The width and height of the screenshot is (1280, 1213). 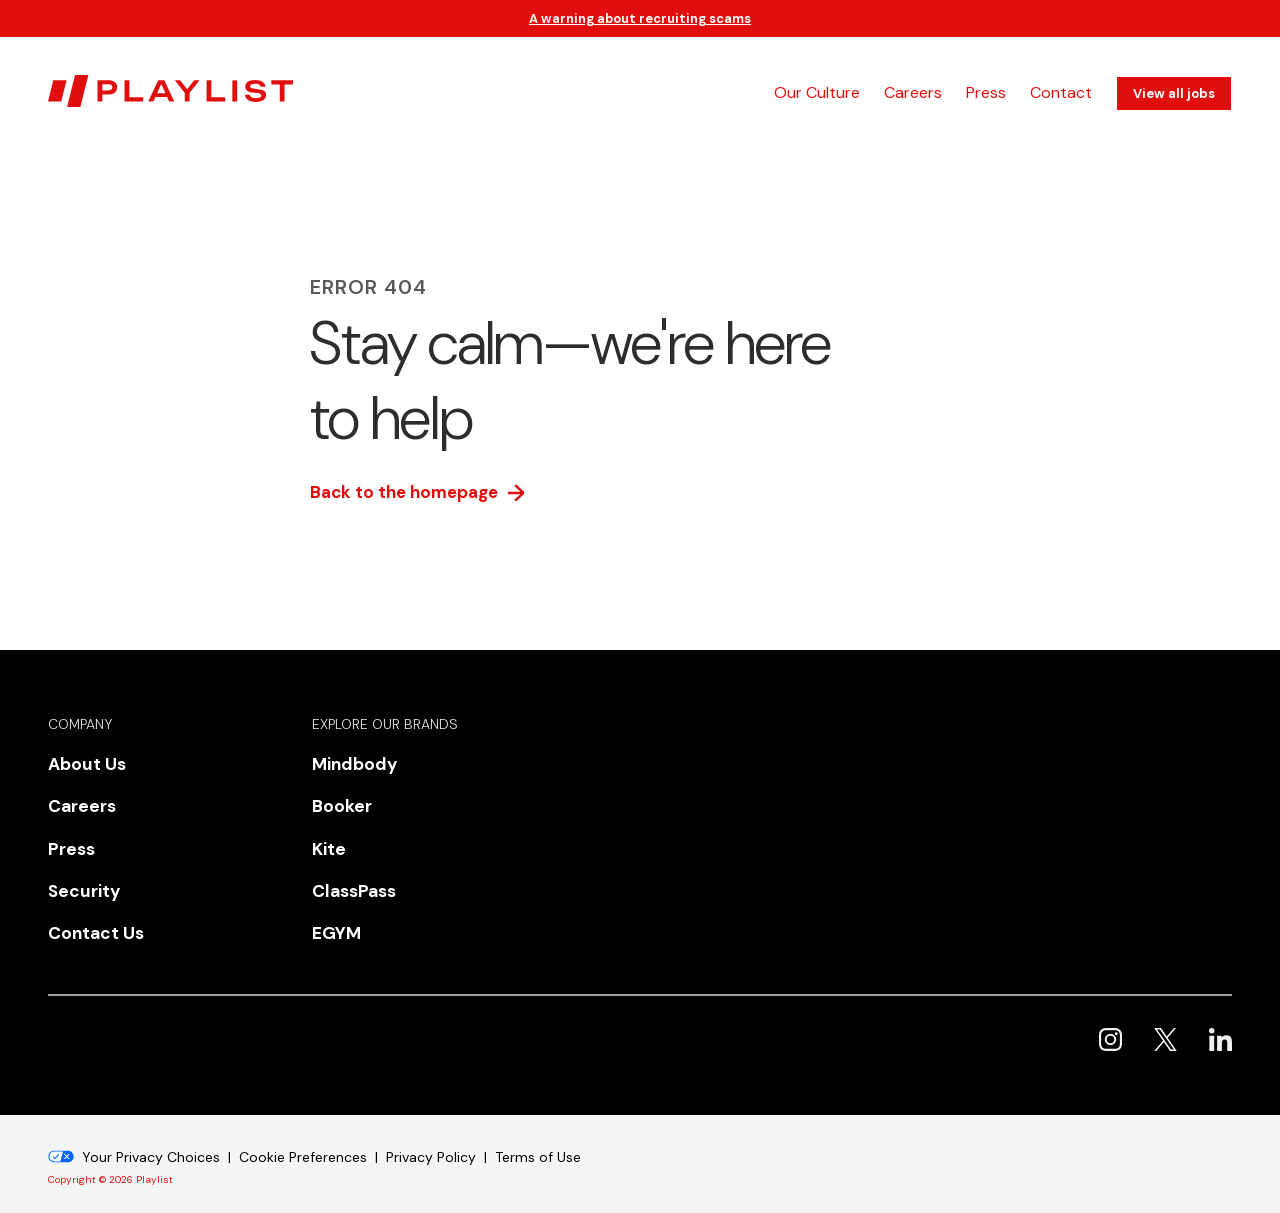 What do you see at coordinates (1110, 1016) in the screenshot?
I see `Playlist on Instagram [menuitem]` at bounding box center [1110, 1016].